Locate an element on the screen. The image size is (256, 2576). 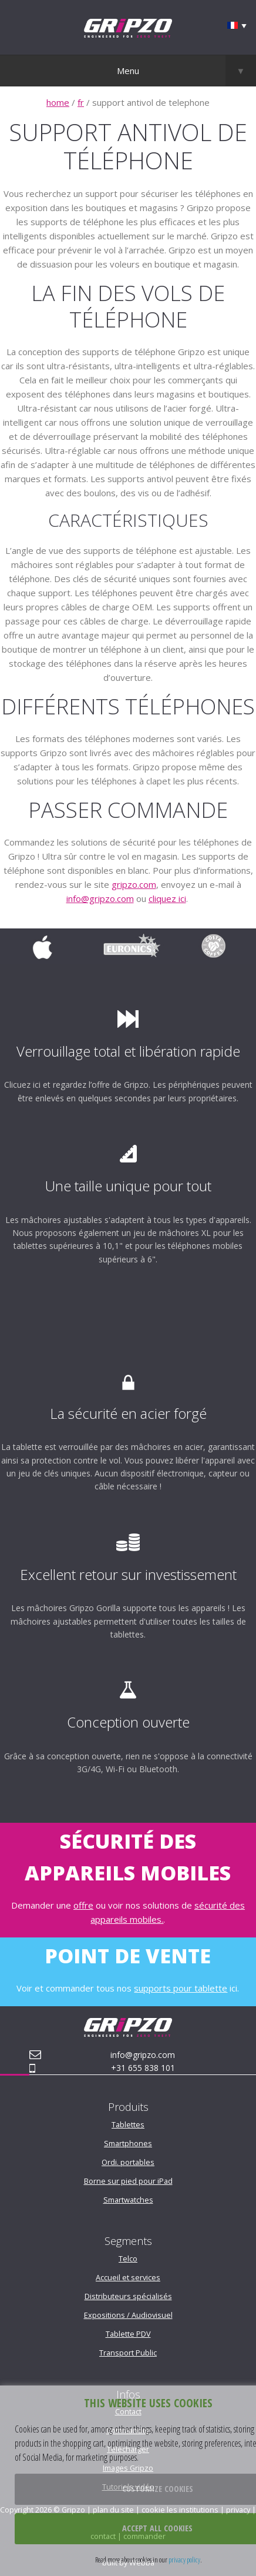
Borne sur pied pour iPad is located at coordinates (128, 2181).